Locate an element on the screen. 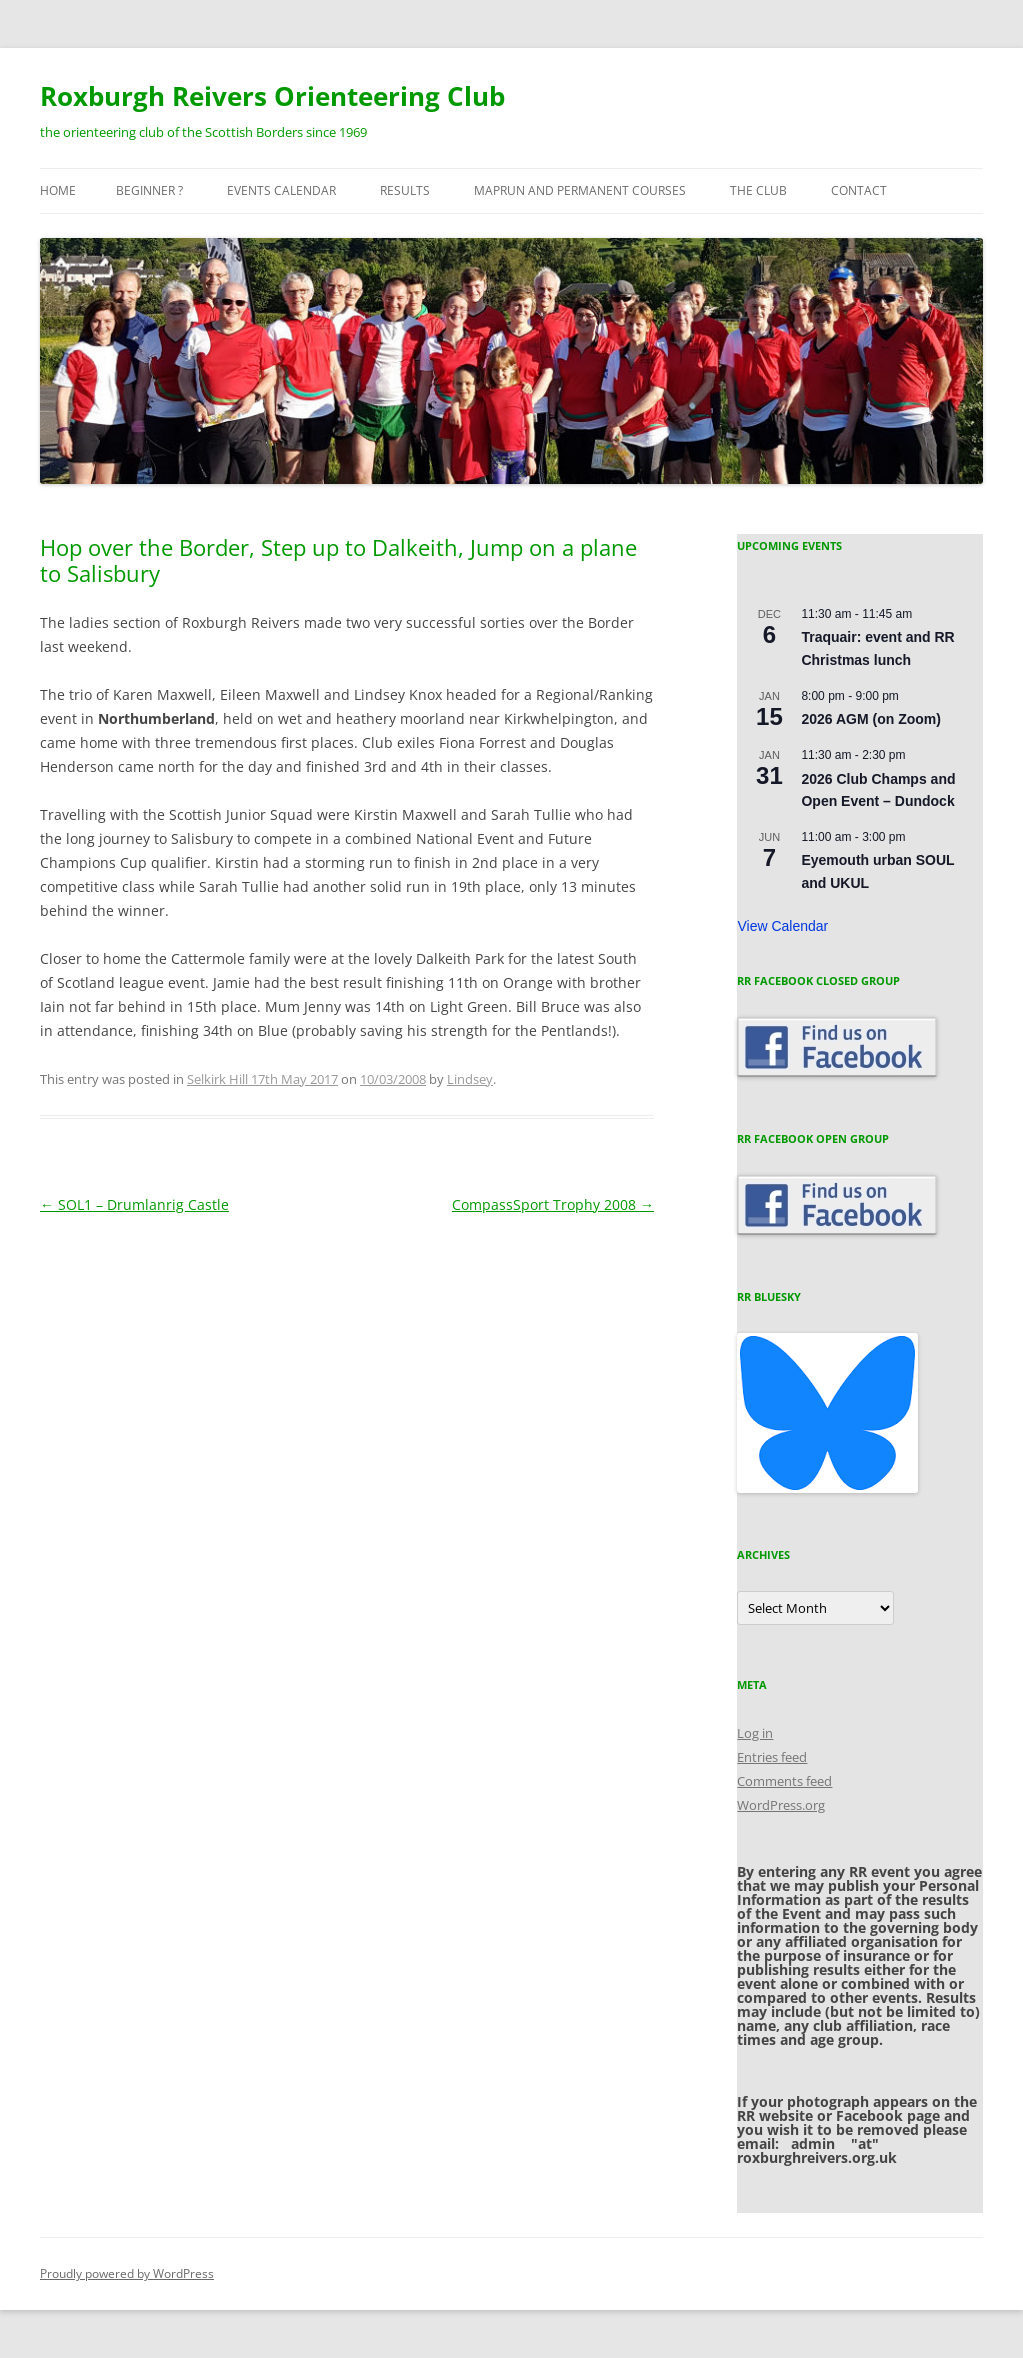 The image size is (1023, 2358). Results is located at coordinates (405, 190).